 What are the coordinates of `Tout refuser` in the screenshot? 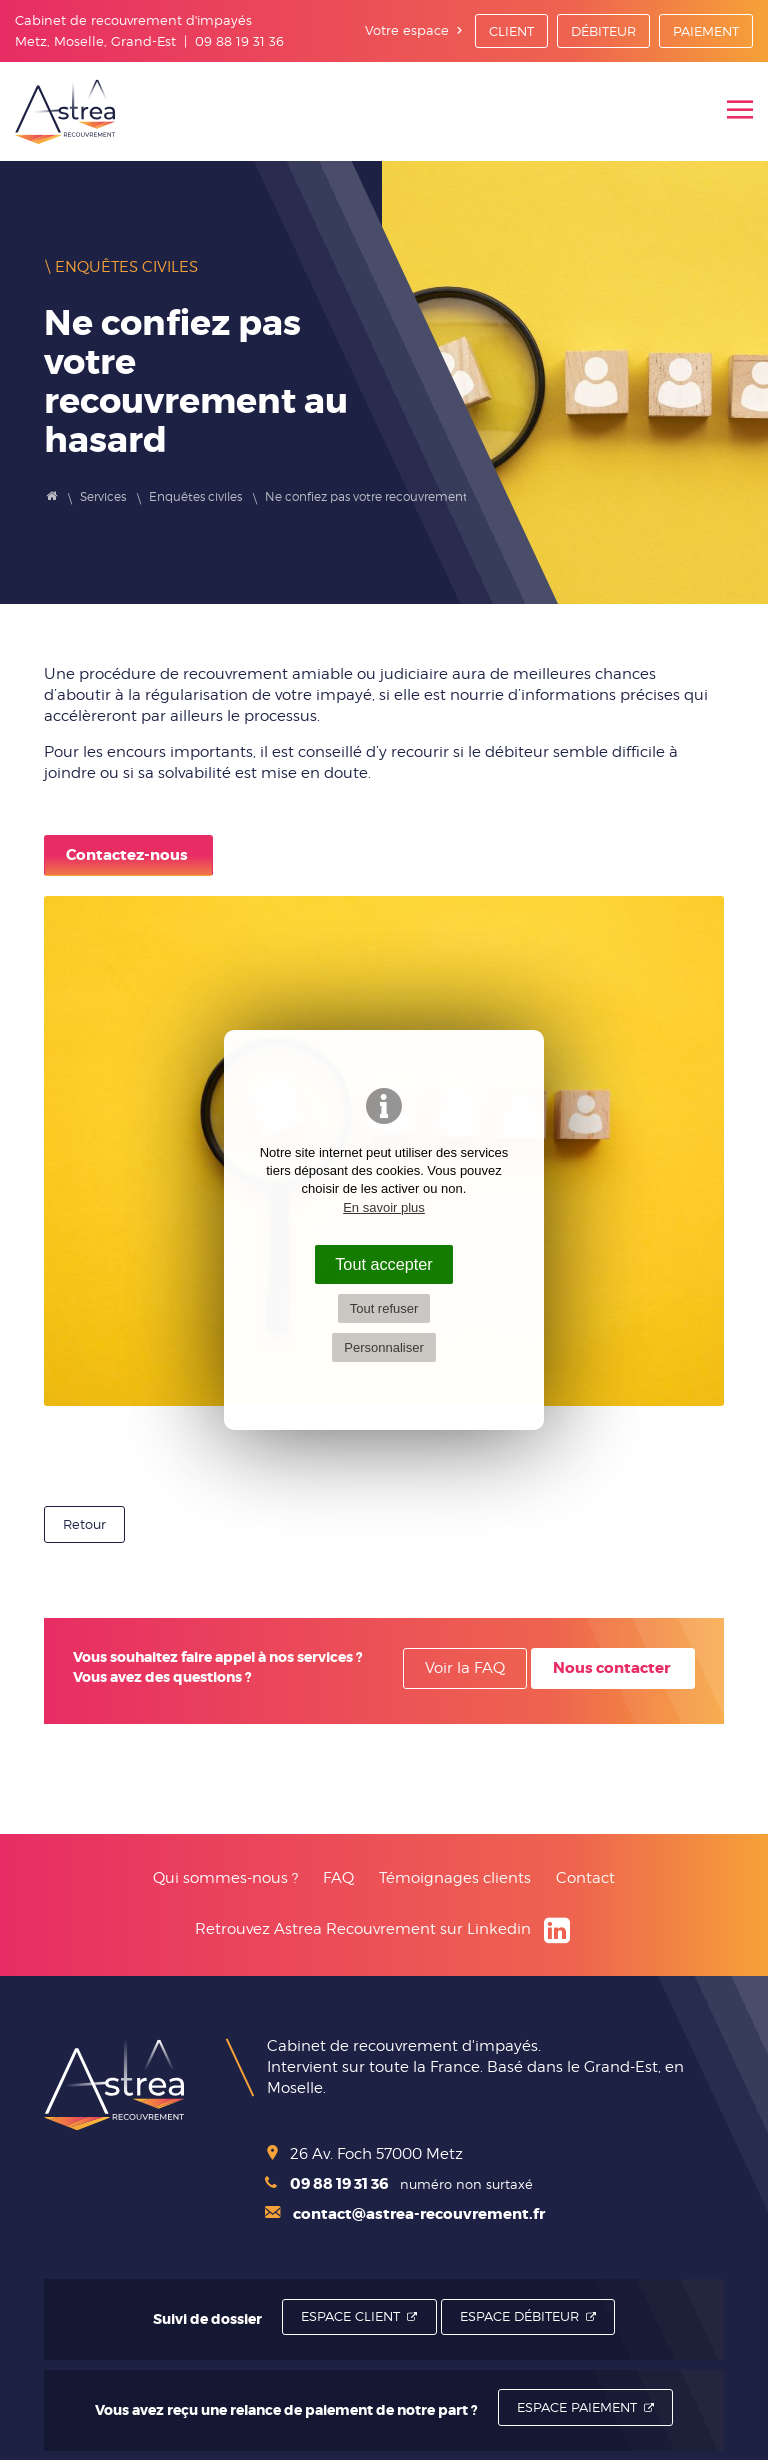 It's located at (384, 1308).